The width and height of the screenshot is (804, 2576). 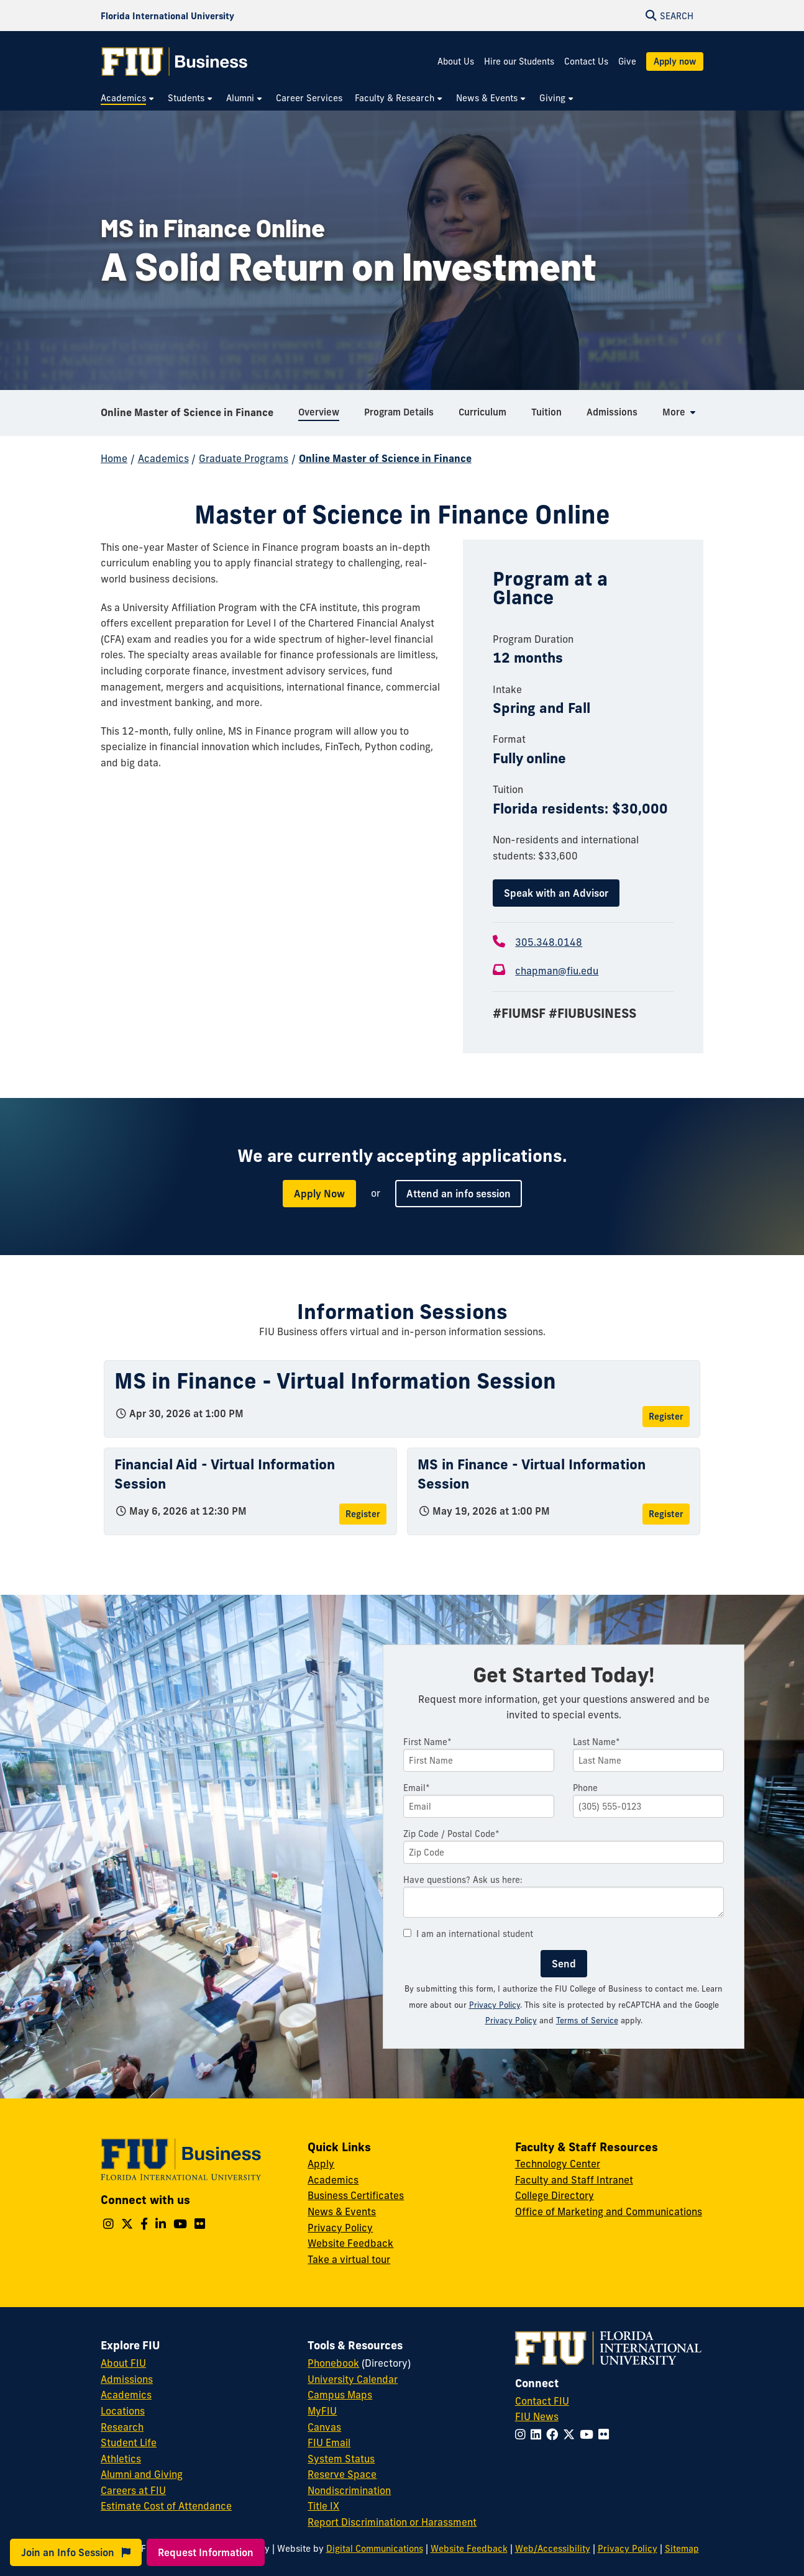 I want to click on About Us, so click(x=455, y=61).